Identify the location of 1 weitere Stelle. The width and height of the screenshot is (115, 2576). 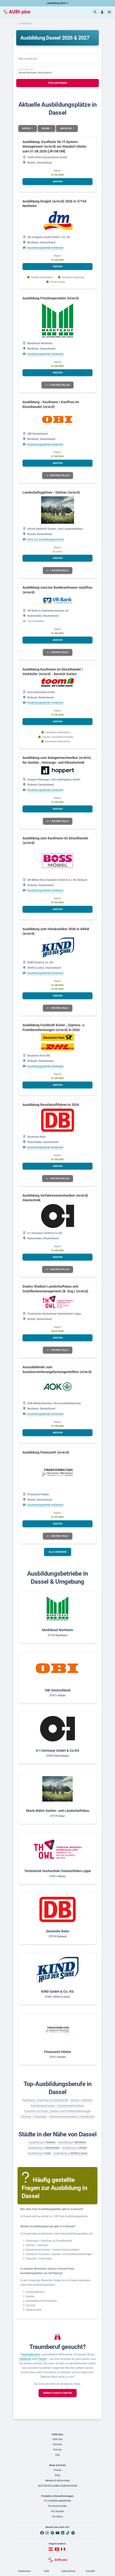
(57, 570).